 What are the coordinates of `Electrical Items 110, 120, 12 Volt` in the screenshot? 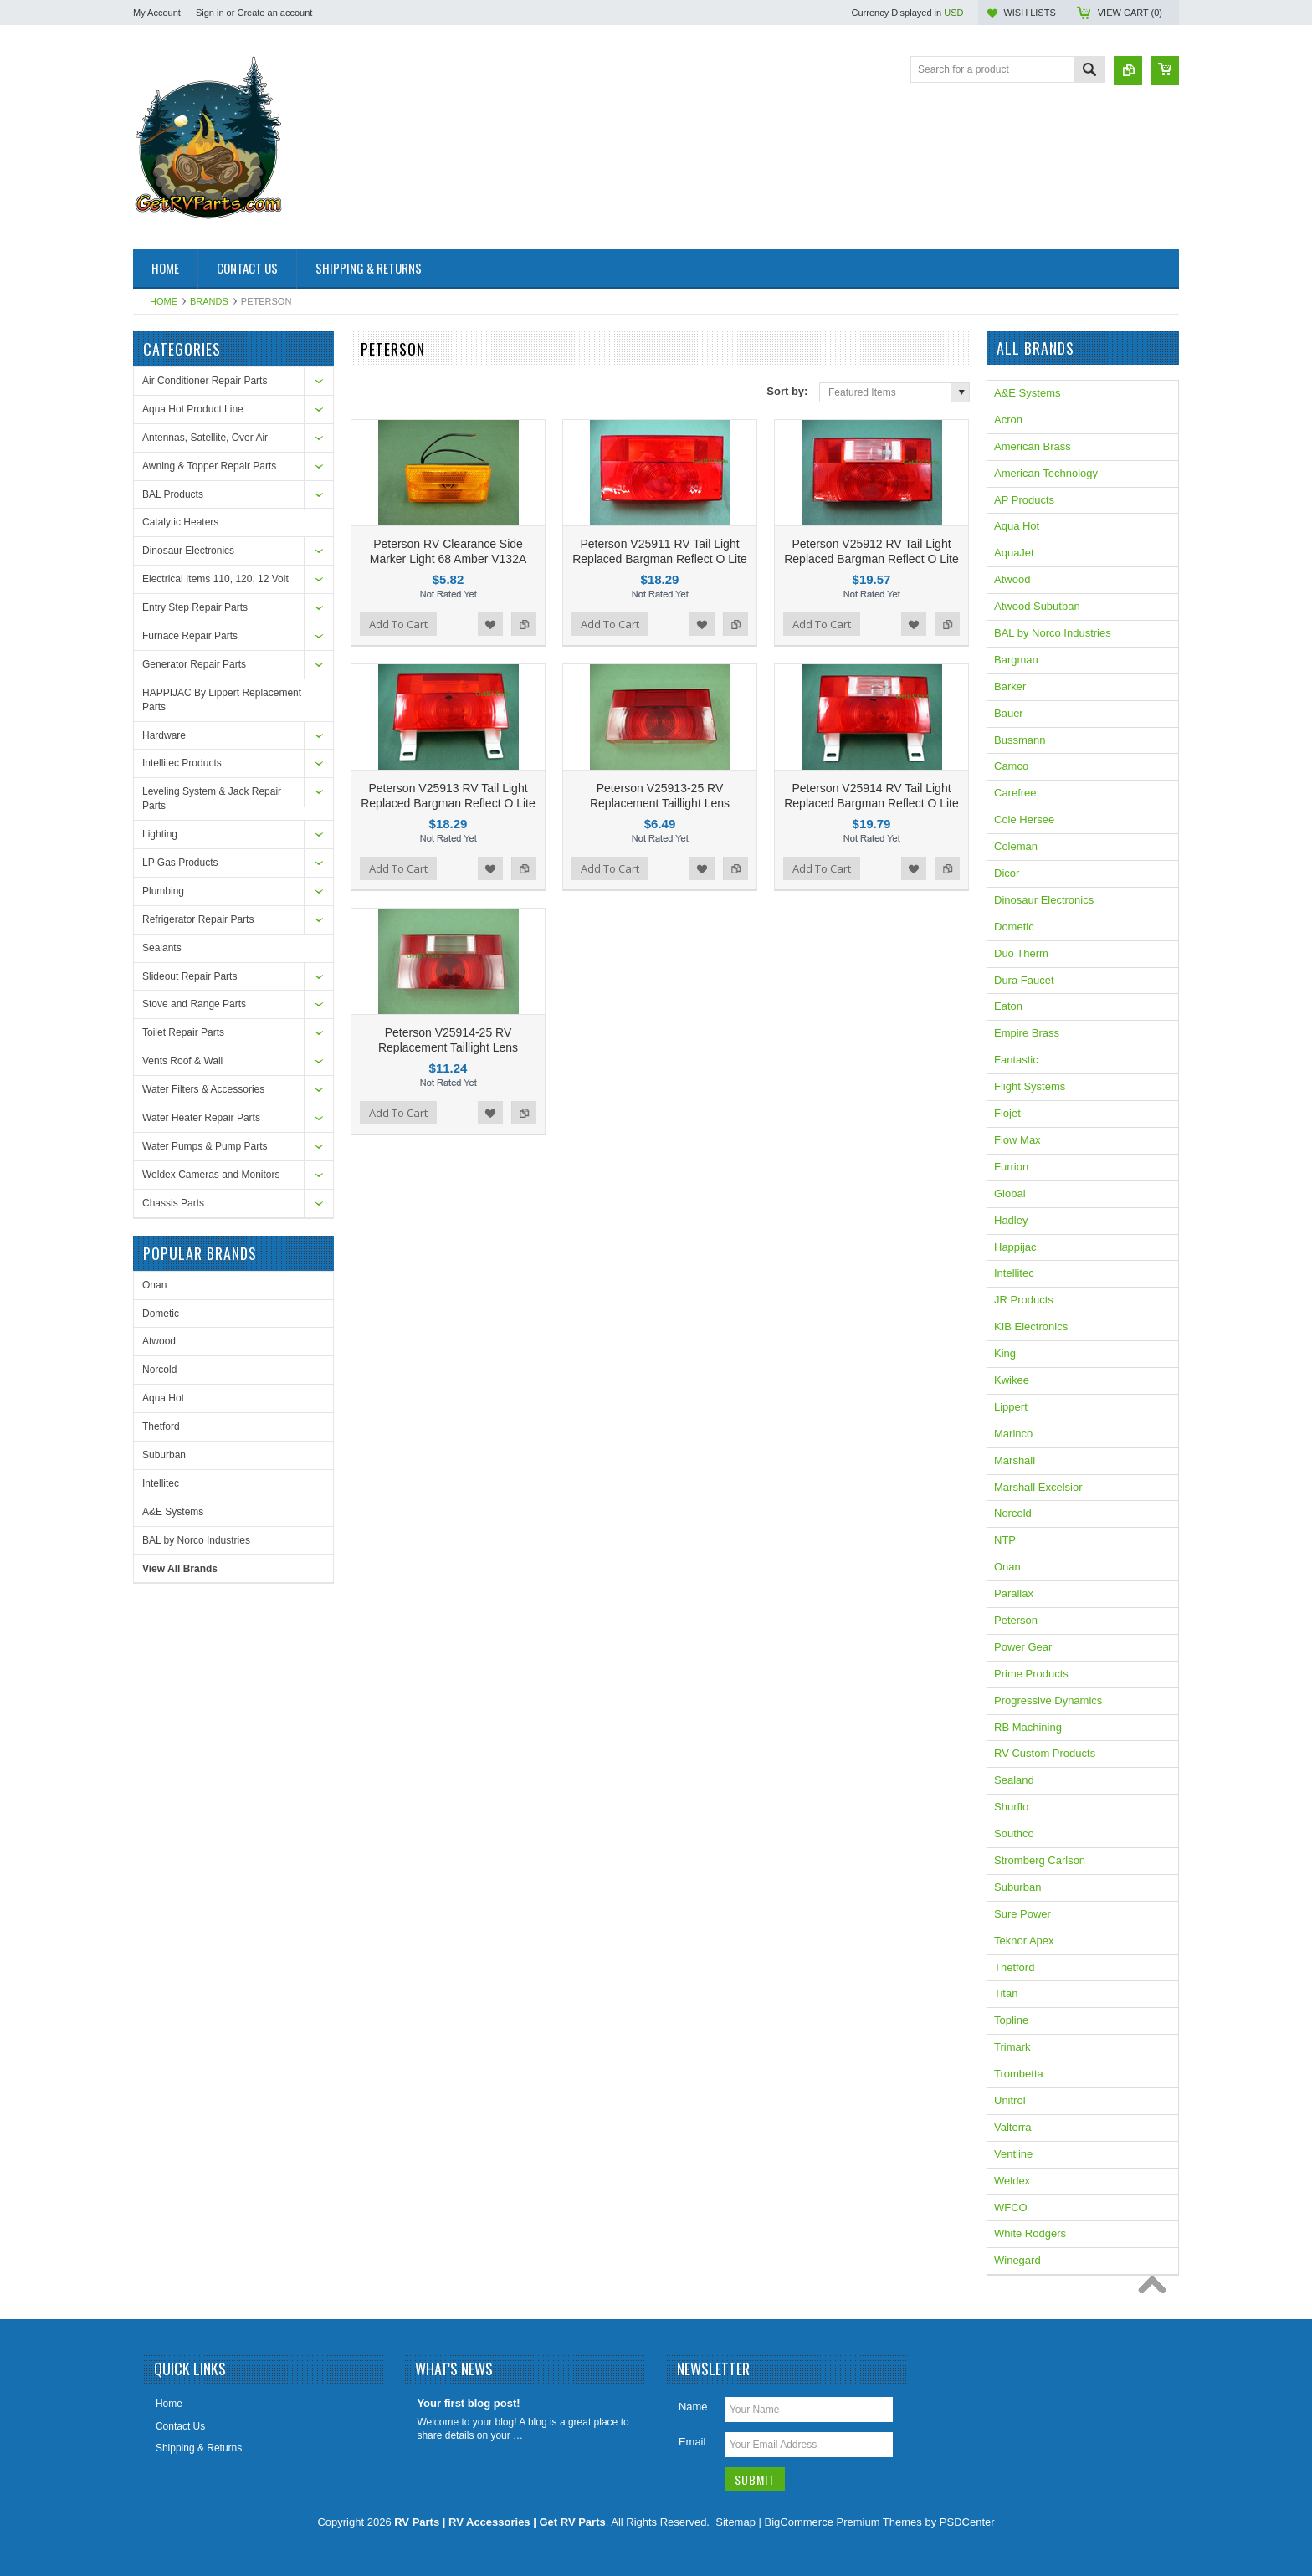 It's located at (215, 579).